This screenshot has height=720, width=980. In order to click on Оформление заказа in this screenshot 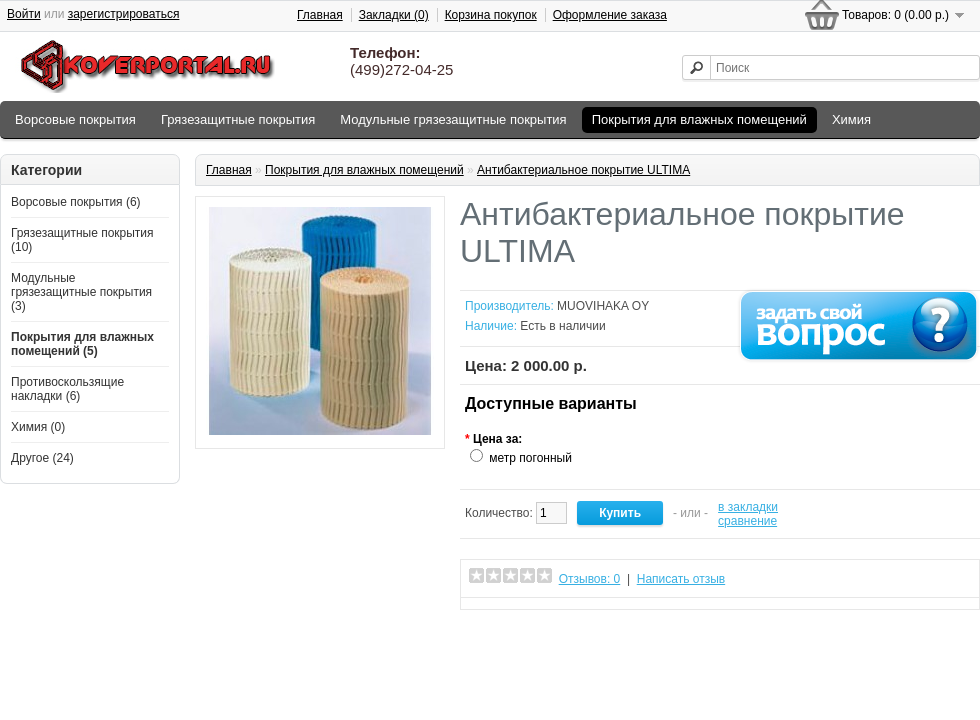, I will do `click(610, 15)`.